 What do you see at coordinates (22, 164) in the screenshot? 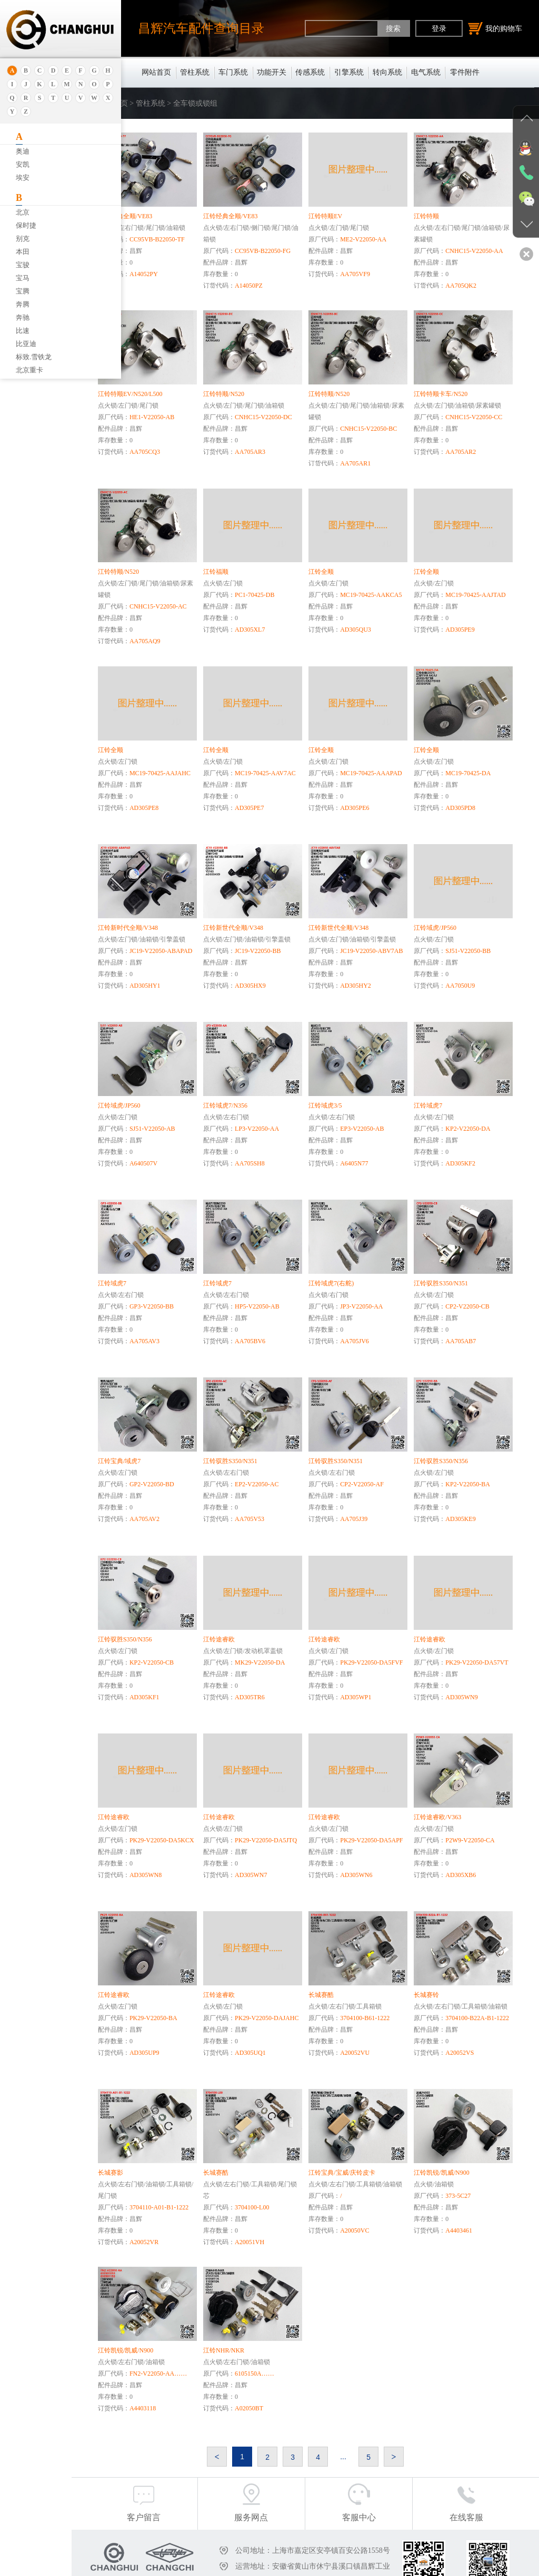
I see `安凯` at bounding box center [22, 164].